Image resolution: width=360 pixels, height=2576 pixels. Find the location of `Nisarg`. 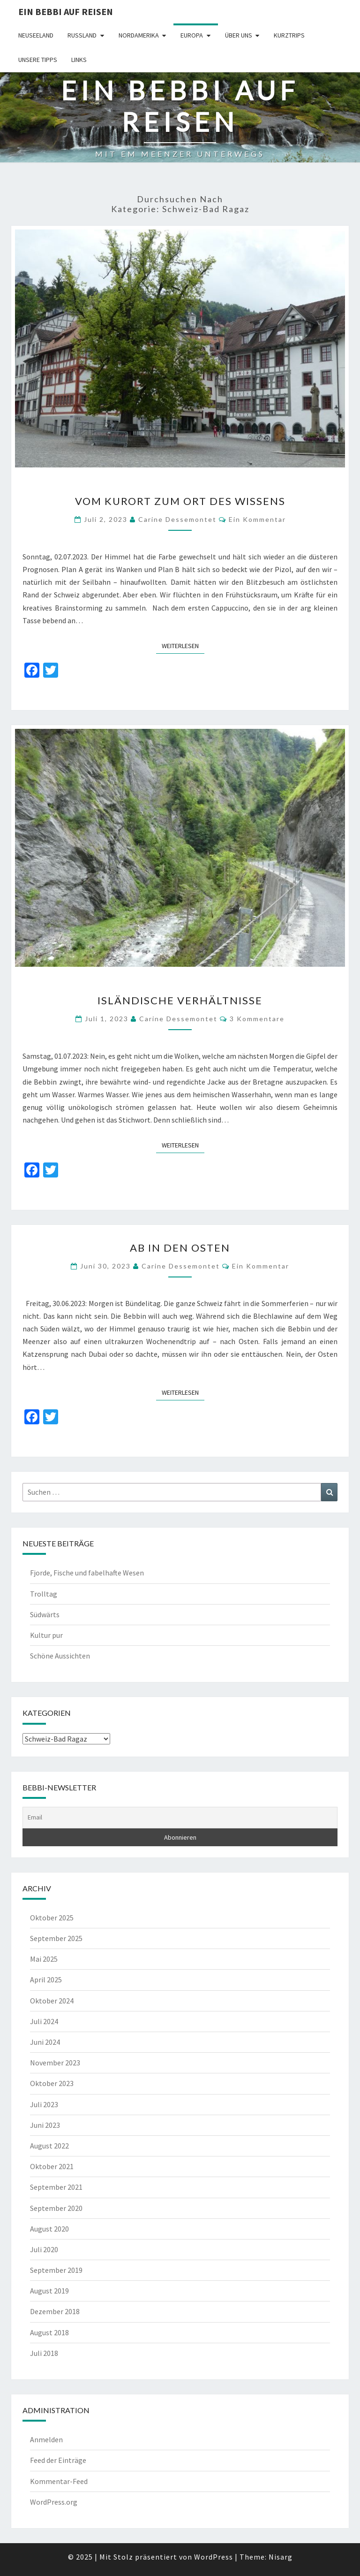

Nisarg is located at coordinates (280, 2556).